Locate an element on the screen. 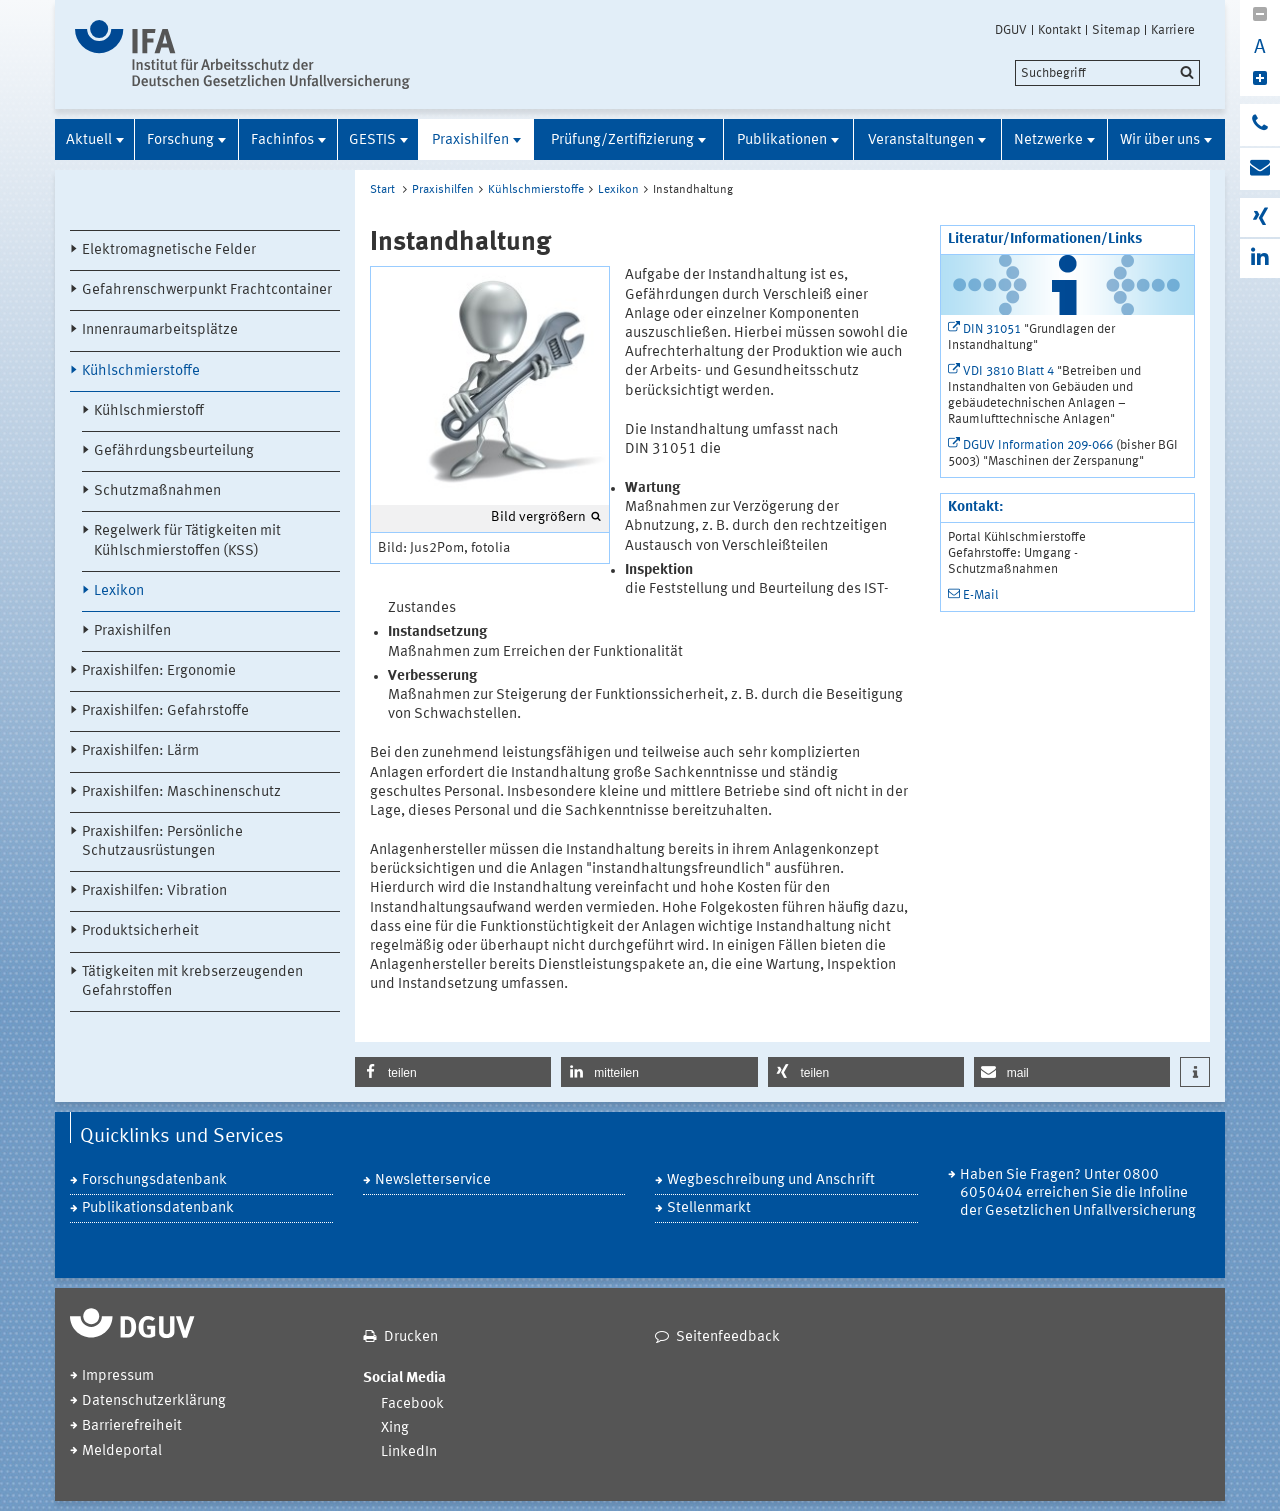  Kühlschmierstoff is located at coordinates (149, 411).